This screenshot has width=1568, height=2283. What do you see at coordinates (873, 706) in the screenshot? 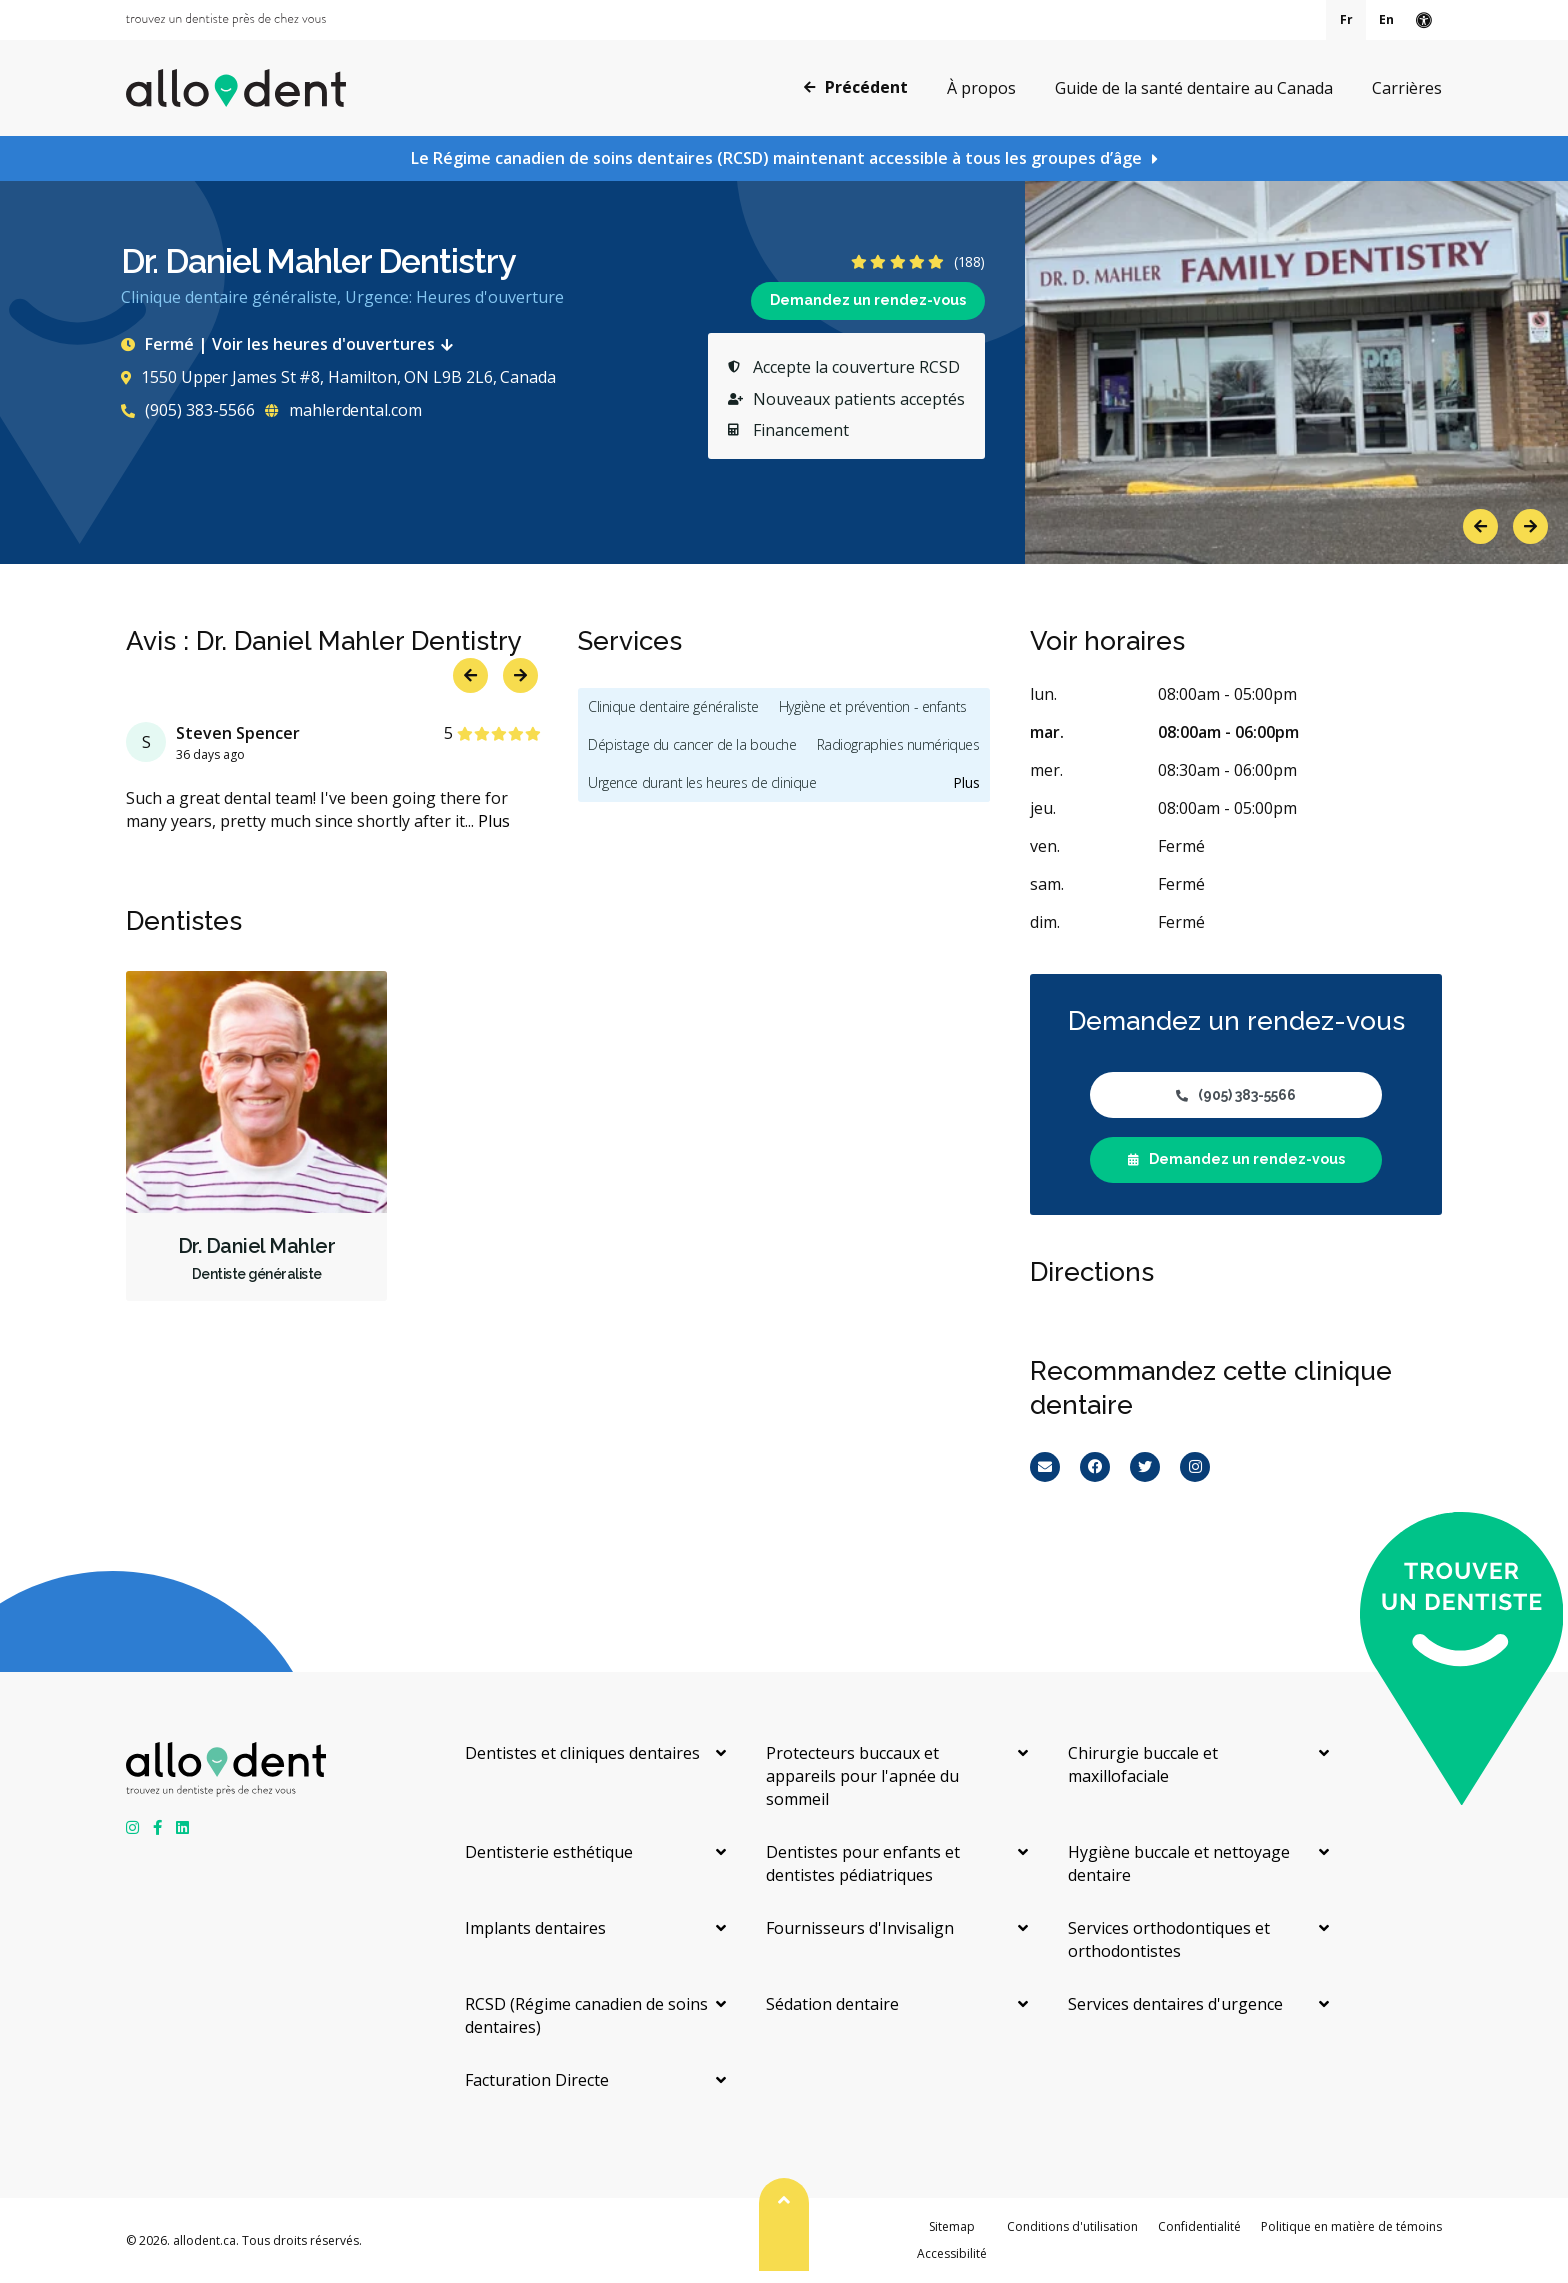
I see `Hygiène et prévention - enfants` at bounding box center [873, 706].